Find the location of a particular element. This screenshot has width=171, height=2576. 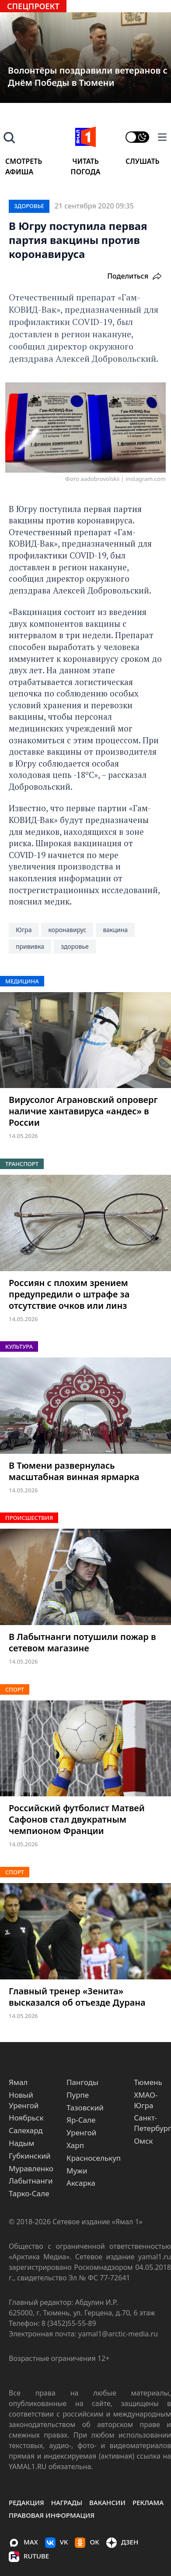

ДЗЕН is located at coordinates (122, 2542).